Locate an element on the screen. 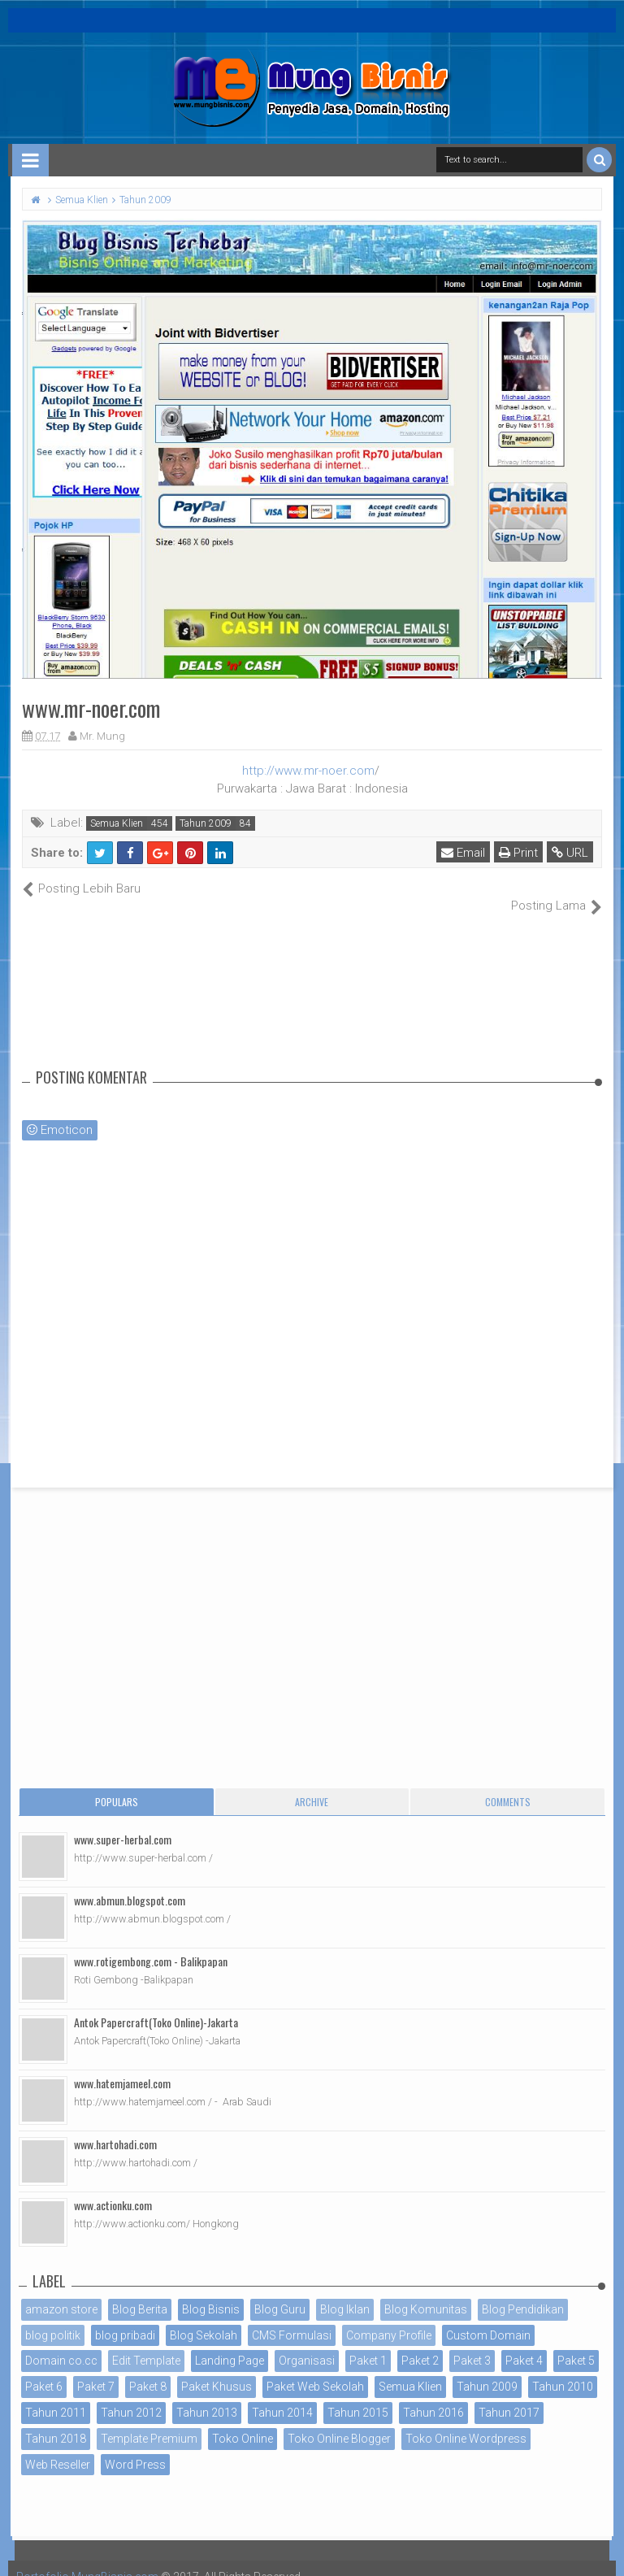 This screenshot has width=624, height=2576. www.rotigembong.com - Balikpapan is located at coordinates (151, 1943).